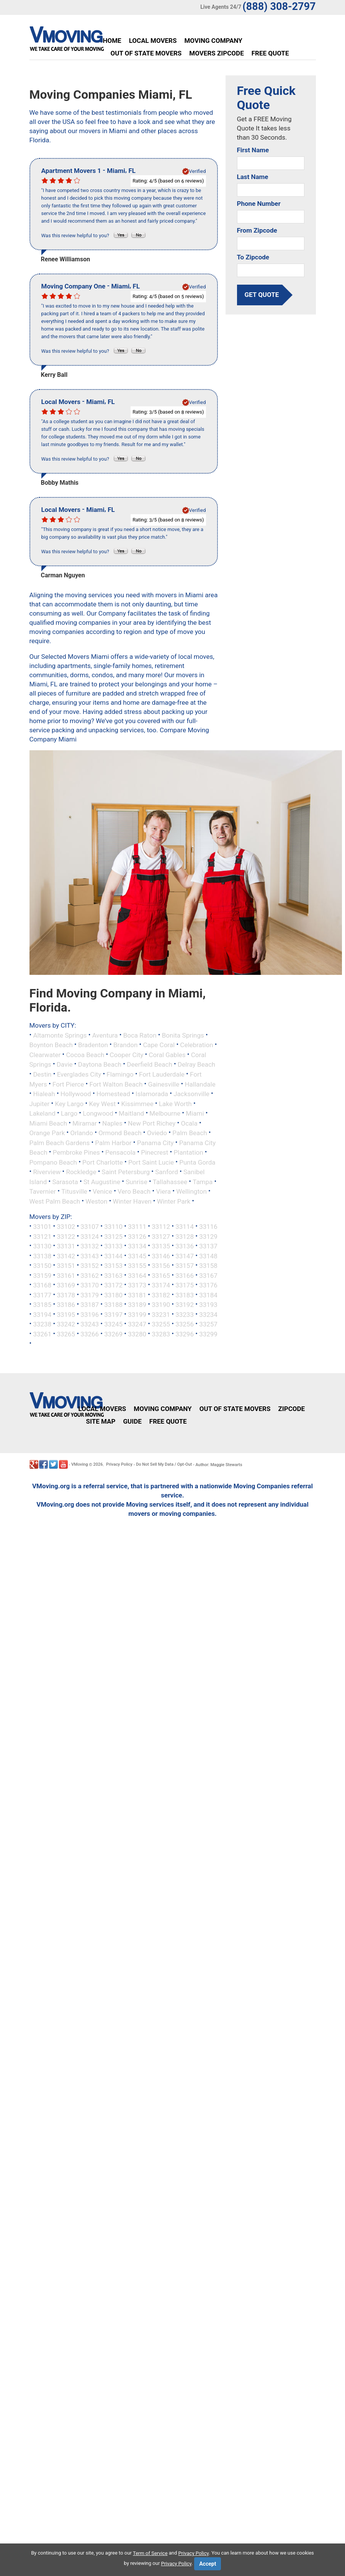 Image resolution: width=345 pixels, height=2576 pixels. Describe the element at coordinates (137, 1226) in the screenshot. I see `33111` at that location.